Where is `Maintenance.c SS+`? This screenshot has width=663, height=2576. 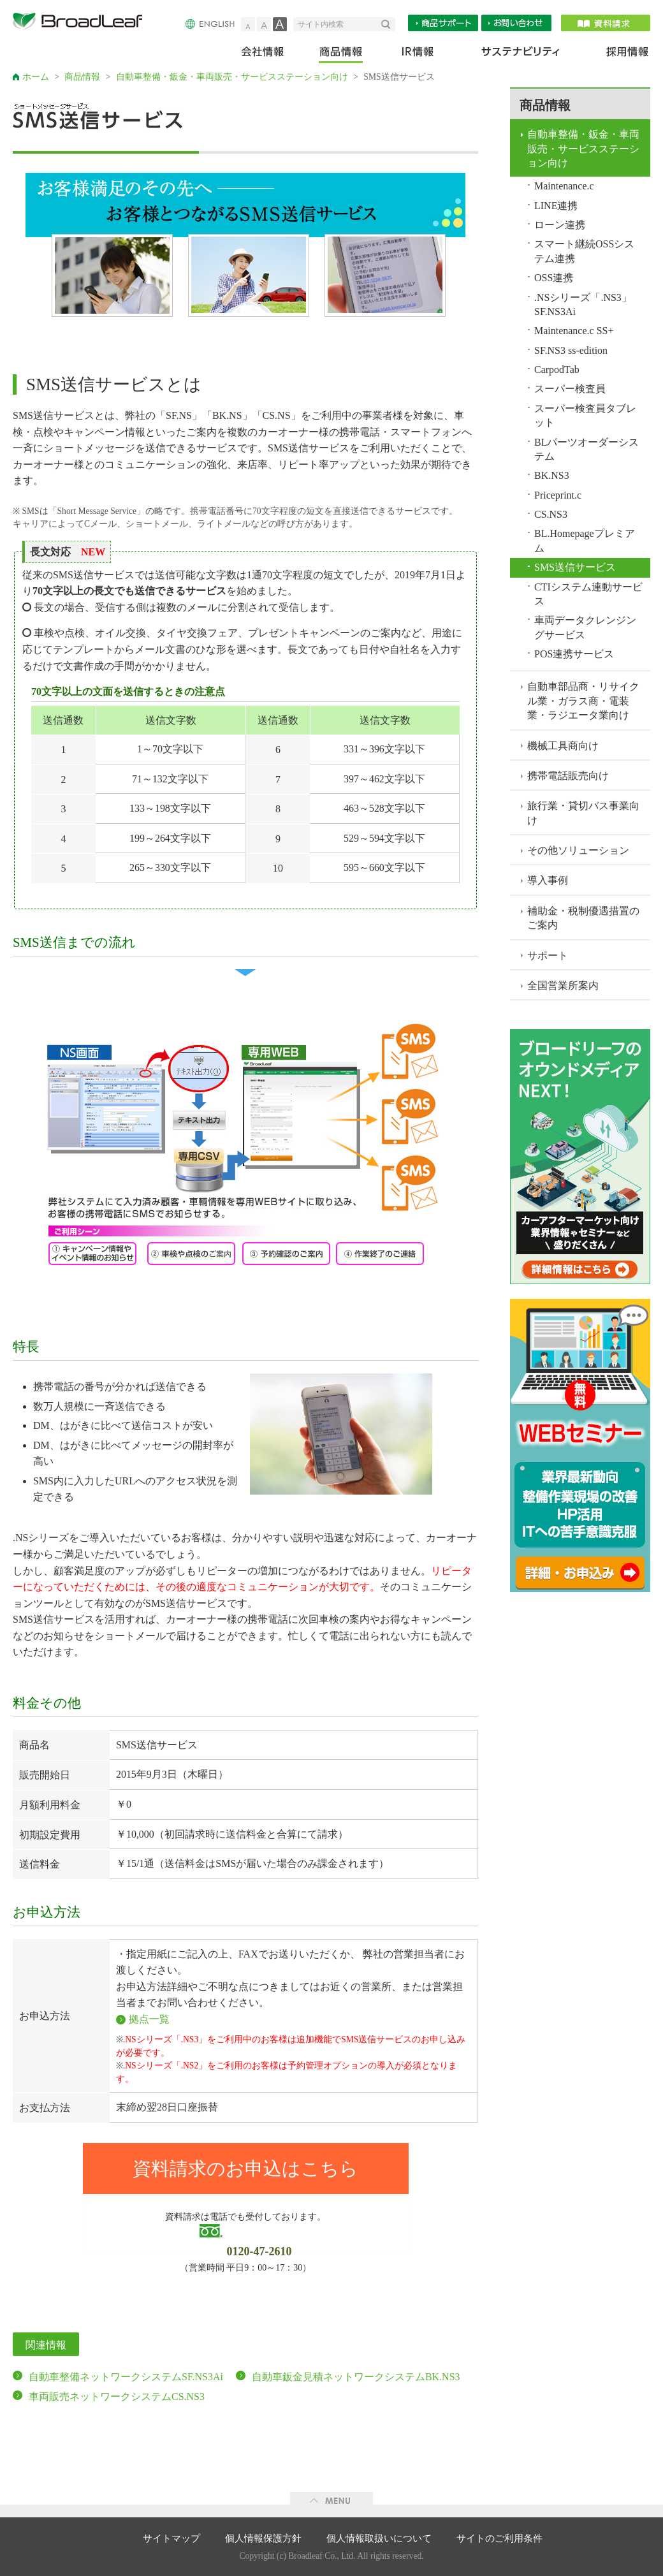 Maintenance.c SS+ is located at coordinates (573, 330).